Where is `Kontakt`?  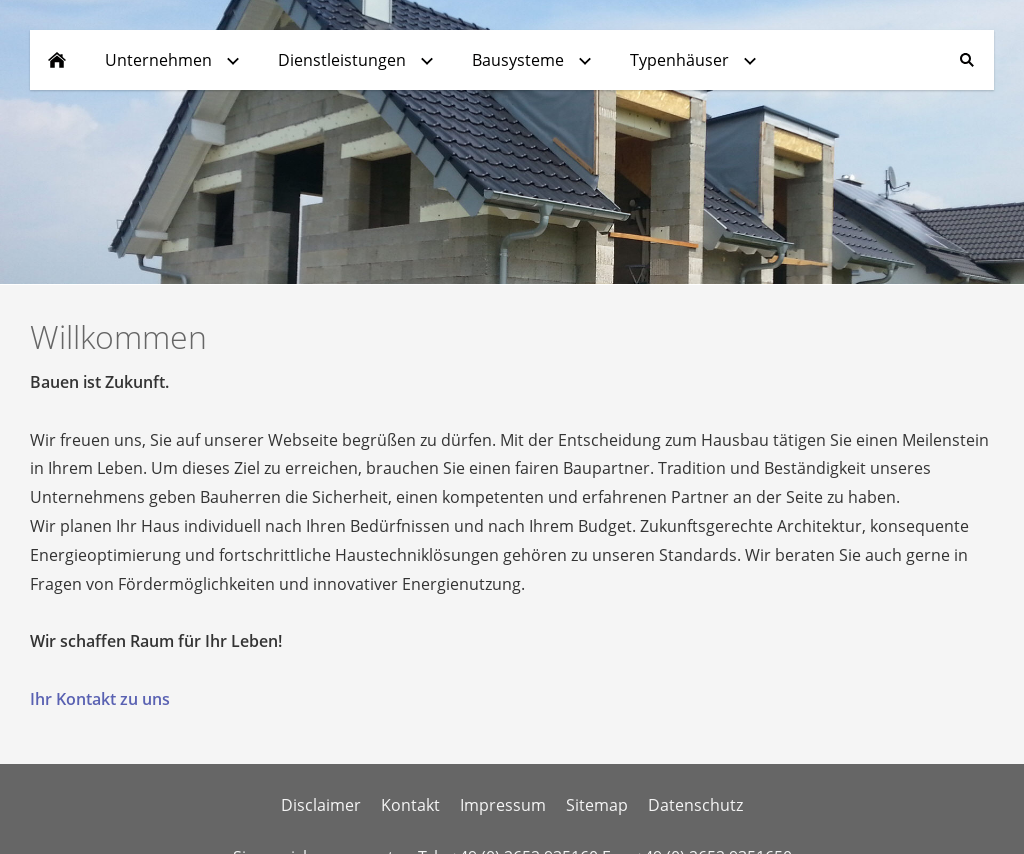
Kontakt is located at coordinates (410, 805).